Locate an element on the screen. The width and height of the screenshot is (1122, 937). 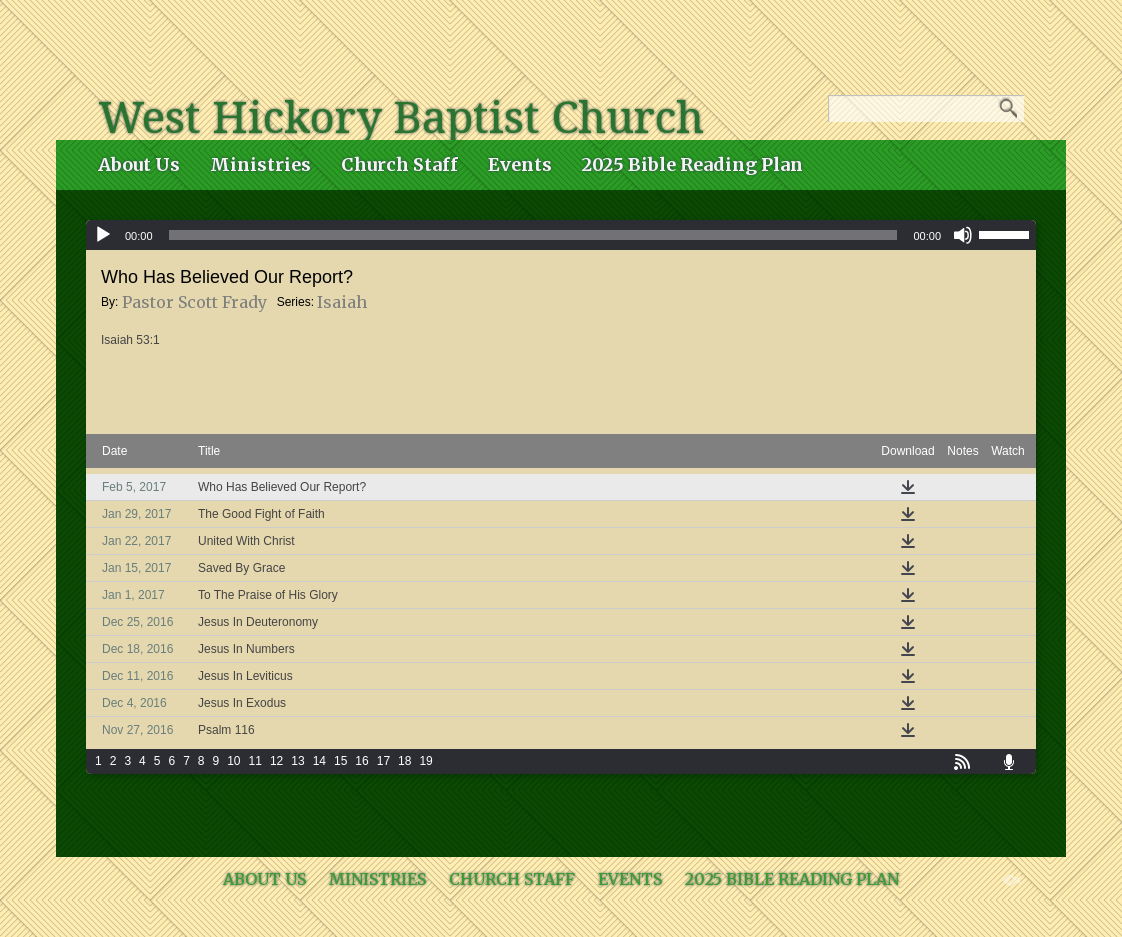
About Us is located at coordinates (139, 164).